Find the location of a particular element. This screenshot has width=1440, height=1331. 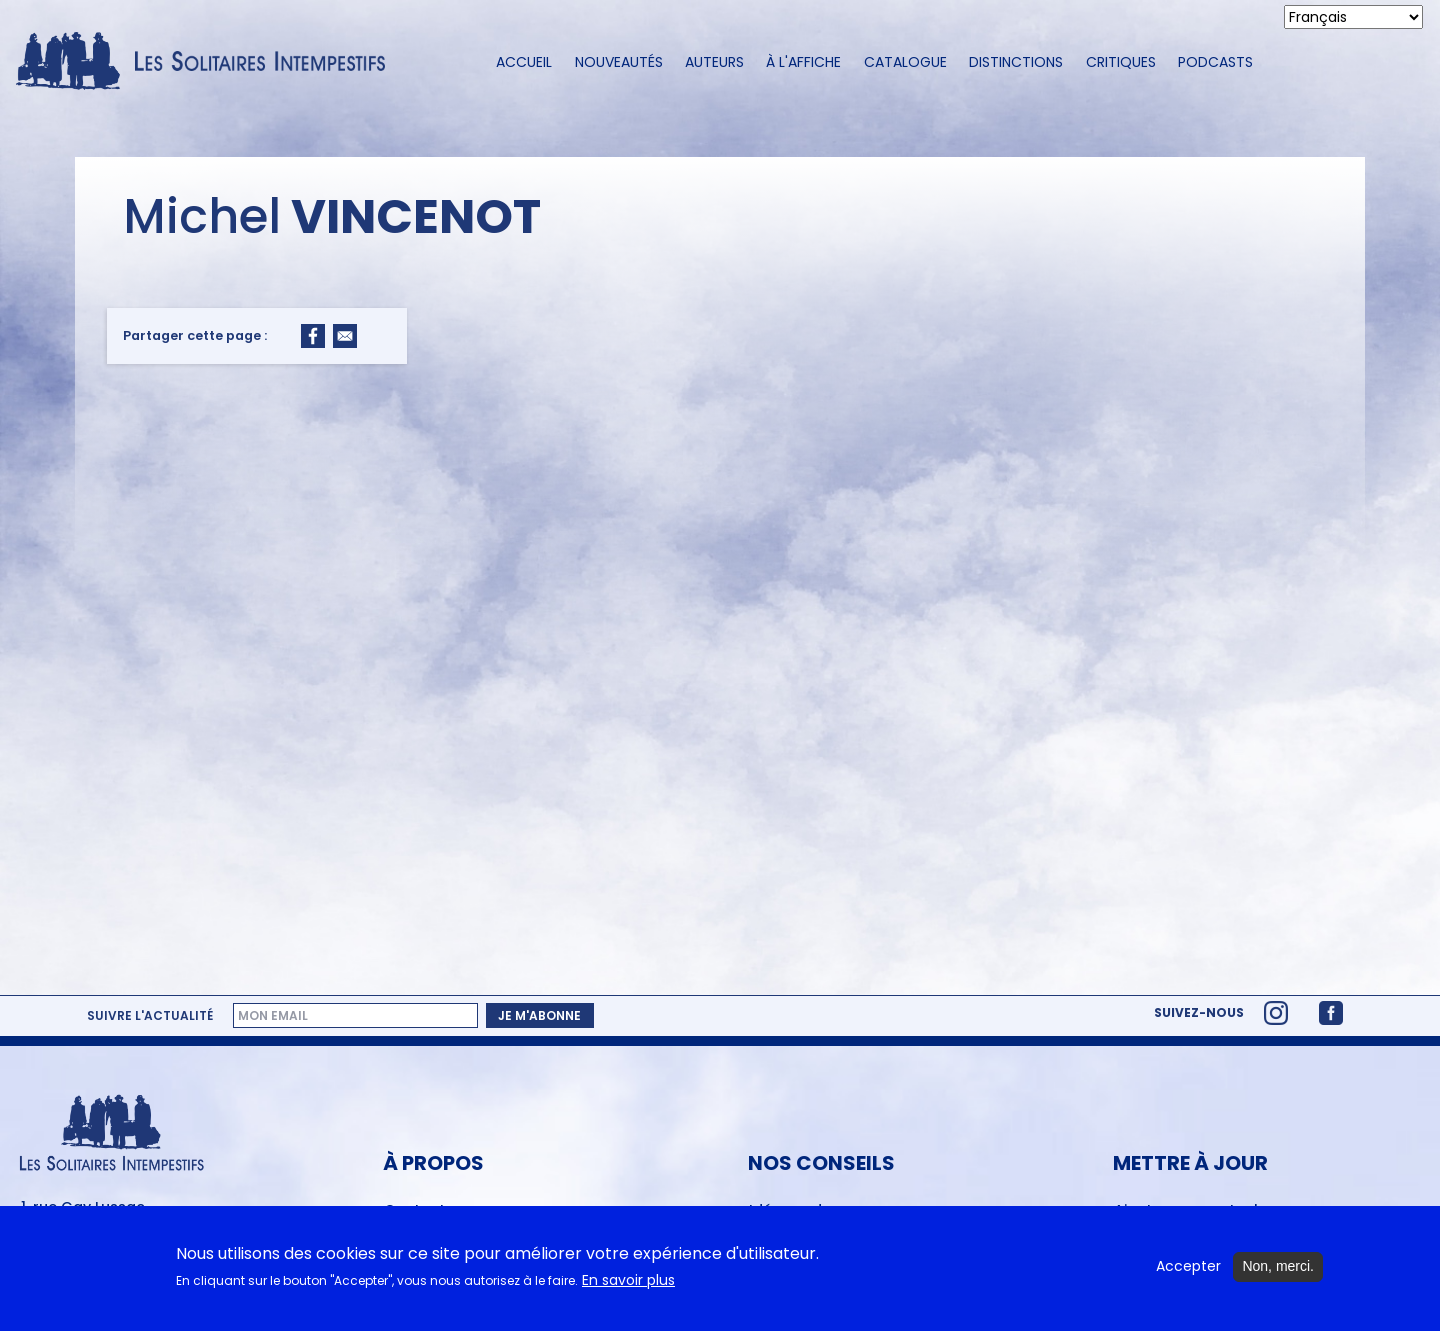

Accepter is located at coordinates (1188, 1271).